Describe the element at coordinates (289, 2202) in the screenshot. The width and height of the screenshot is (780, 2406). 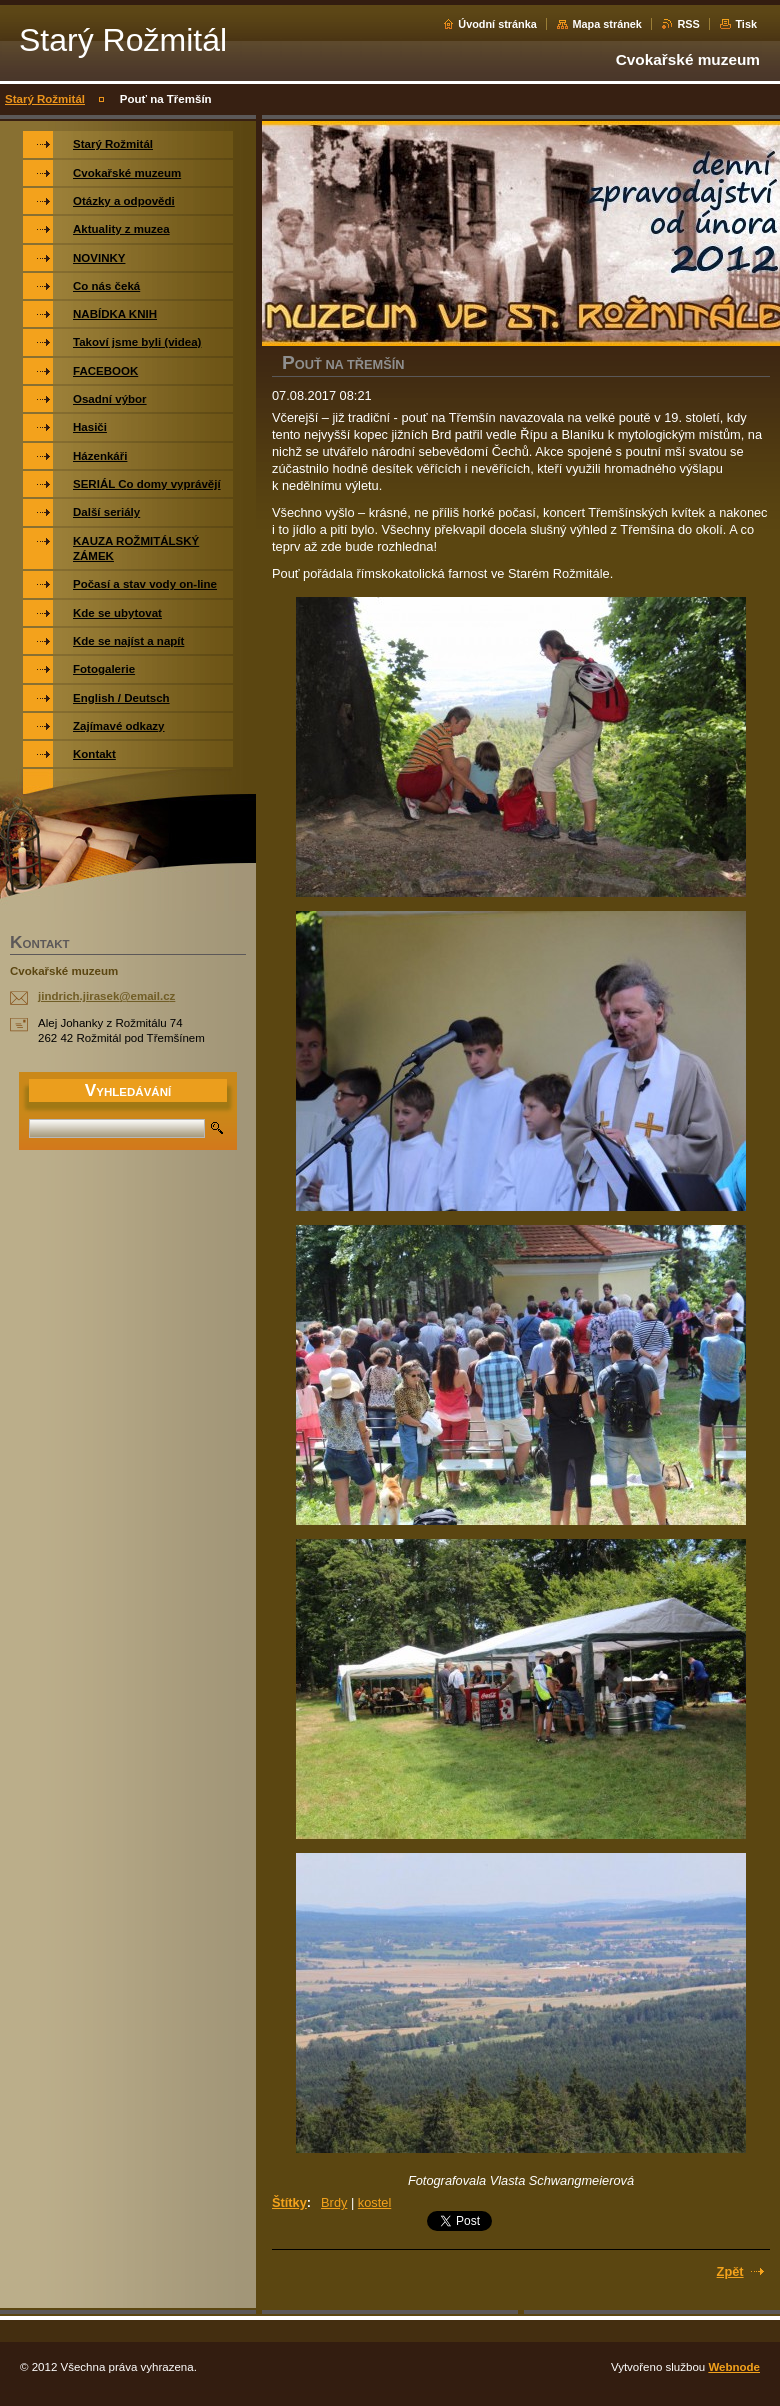
I see `Štítky` at that location.